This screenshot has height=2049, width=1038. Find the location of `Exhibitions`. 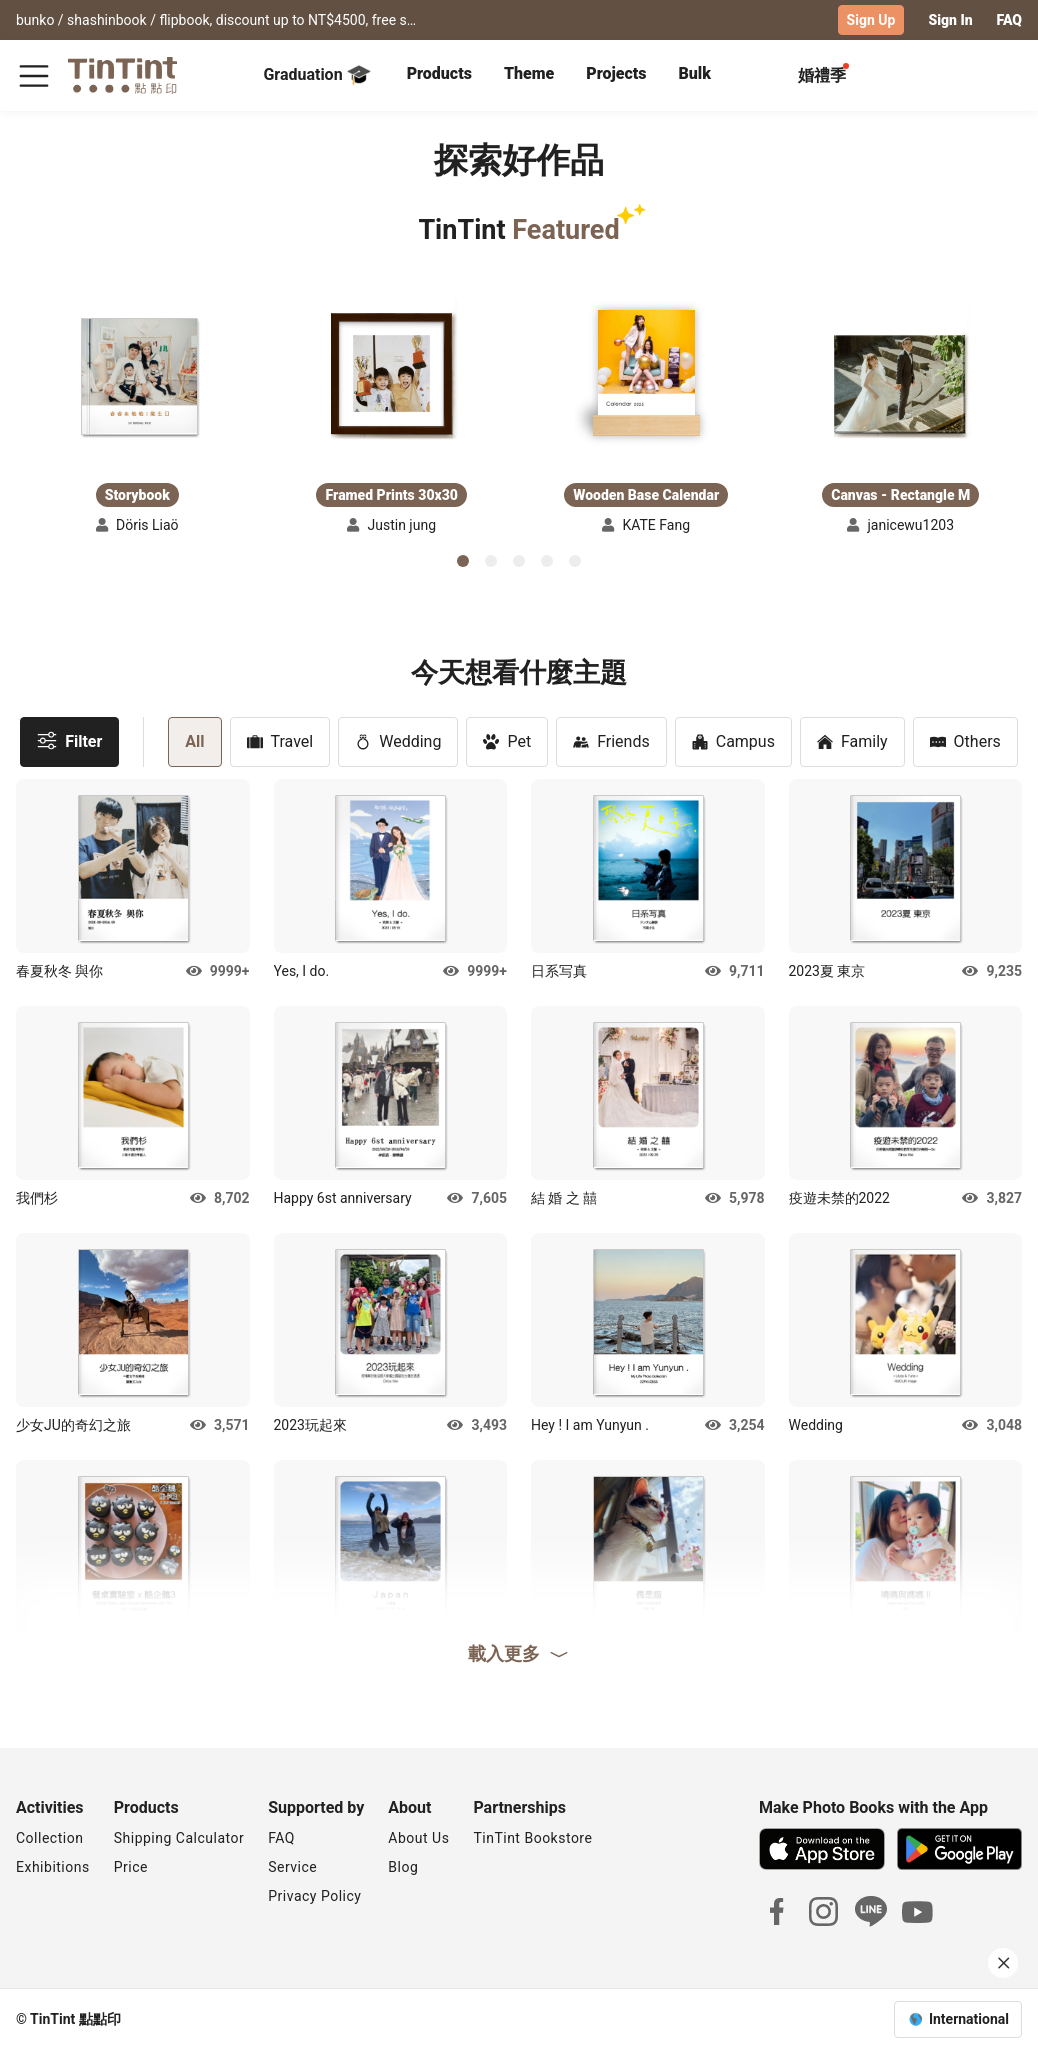

Exhibitions is located at coordinates (53, 1866).